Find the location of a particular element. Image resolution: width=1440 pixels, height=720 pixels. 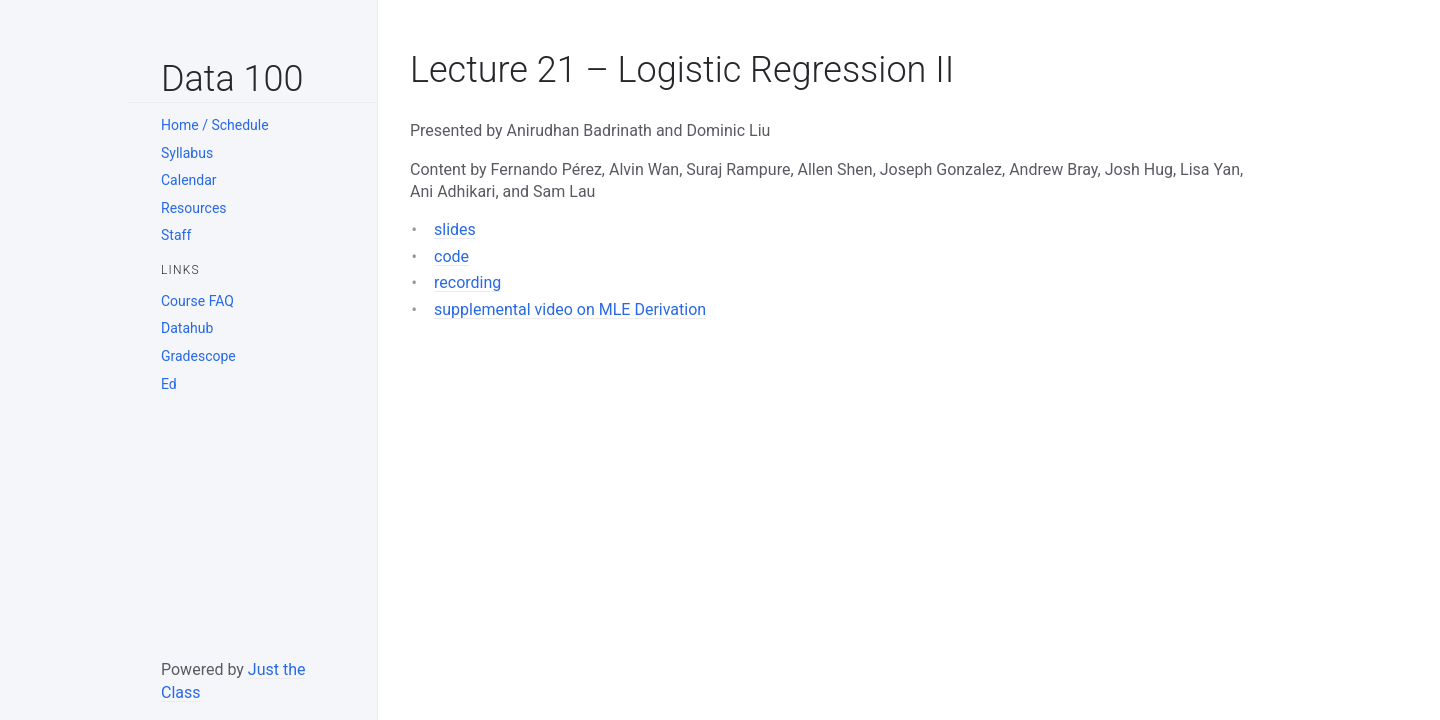

Datahub is located at coordinates (187, 328).